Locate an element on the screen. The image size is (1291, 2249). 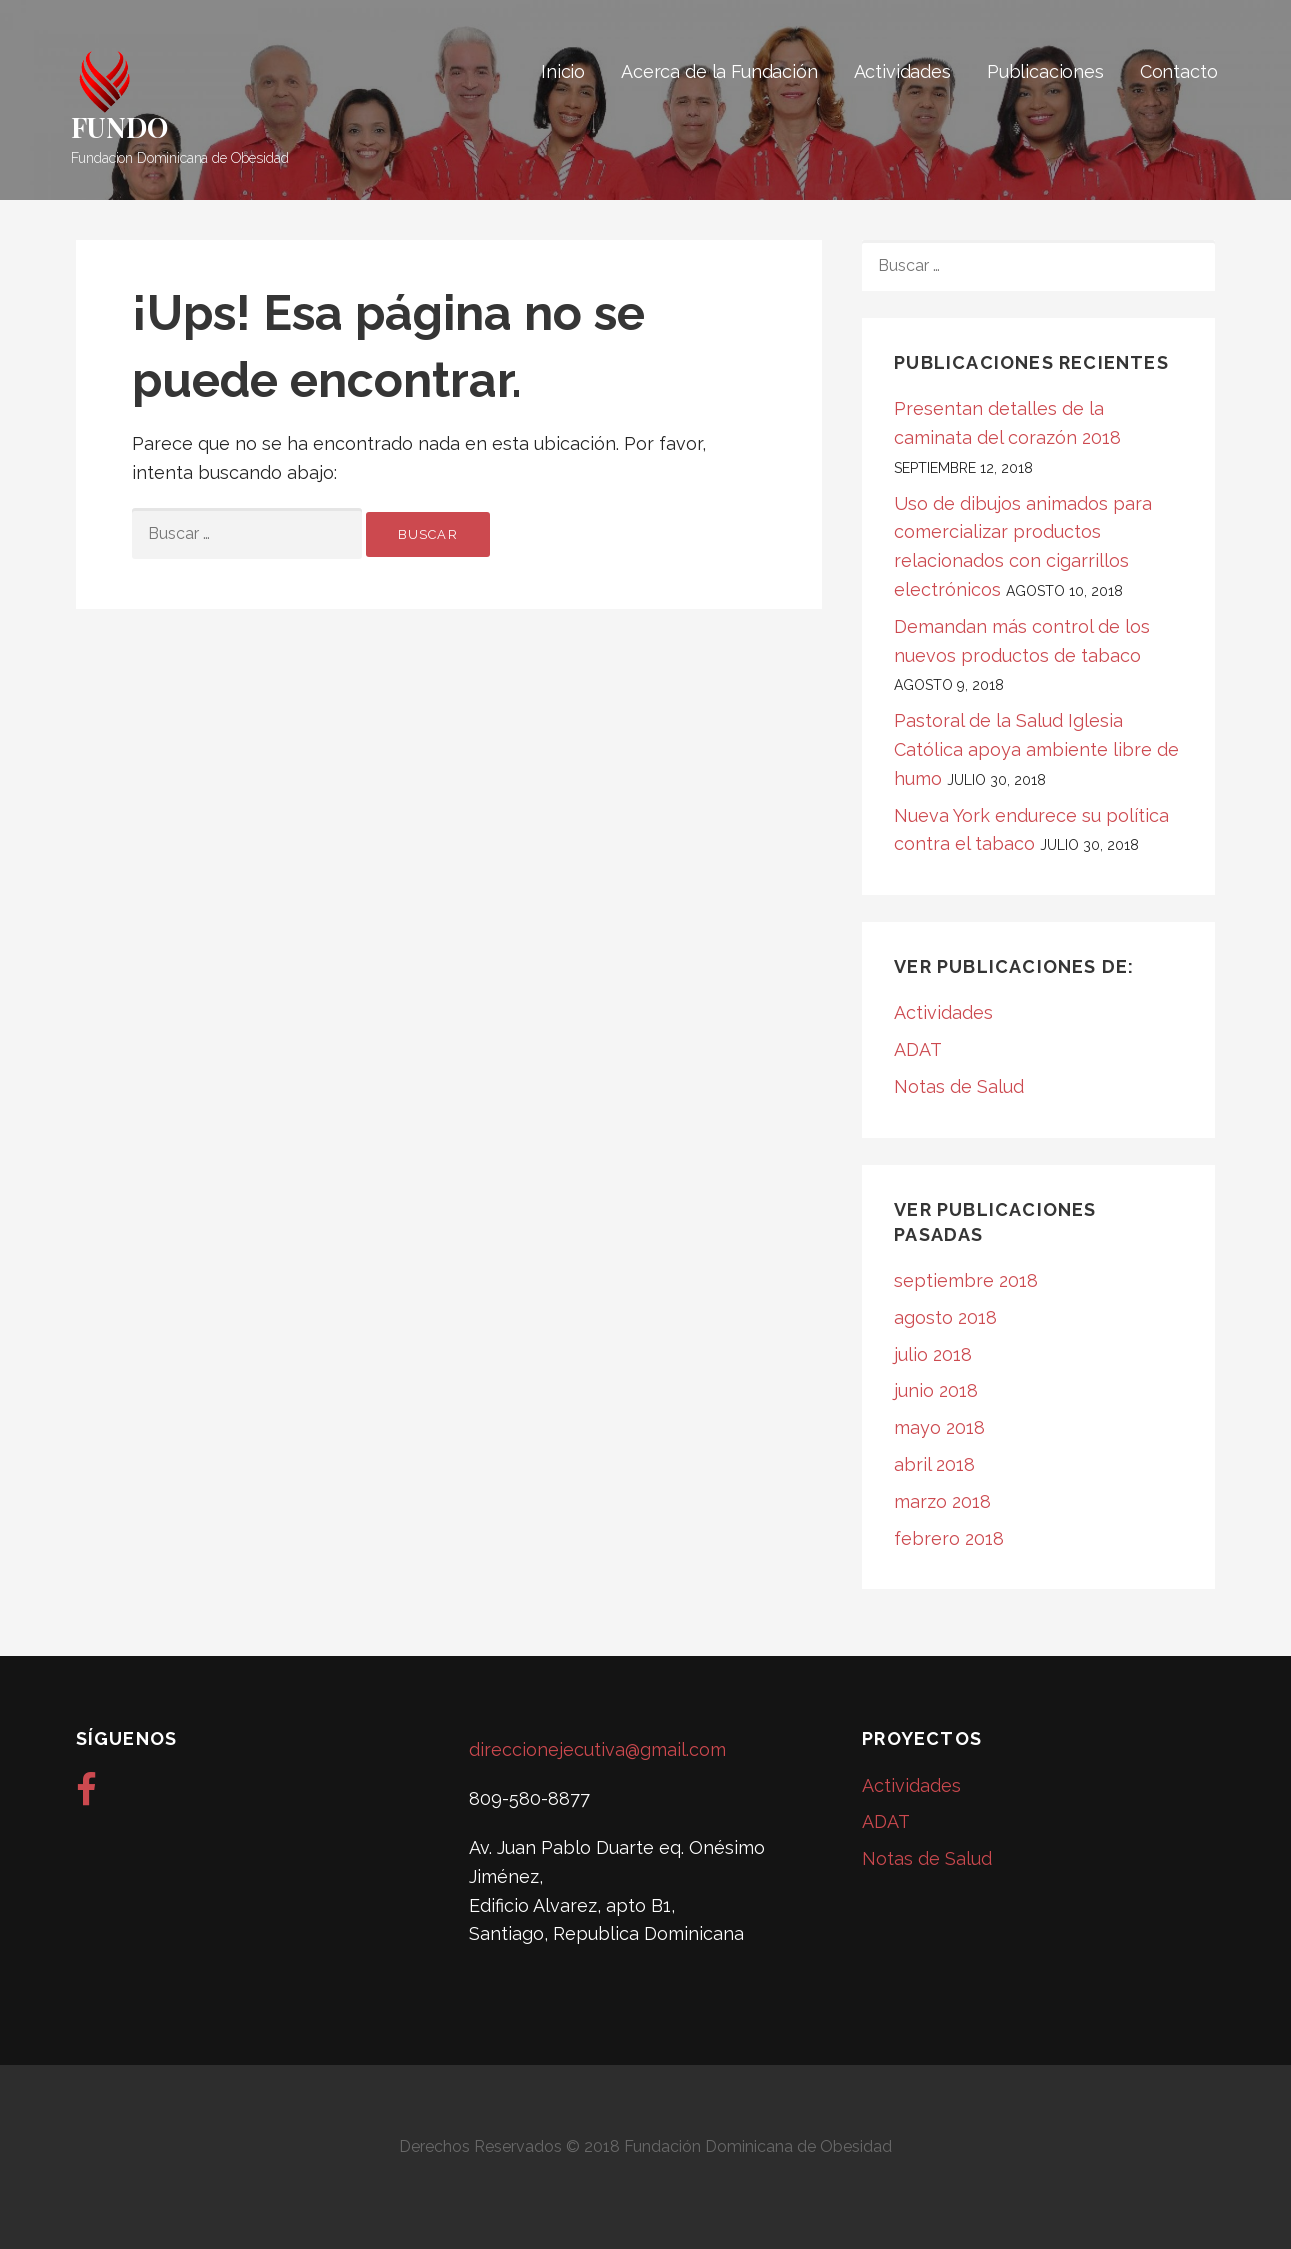
junio 2018 is located at coordinates (936, 1390).